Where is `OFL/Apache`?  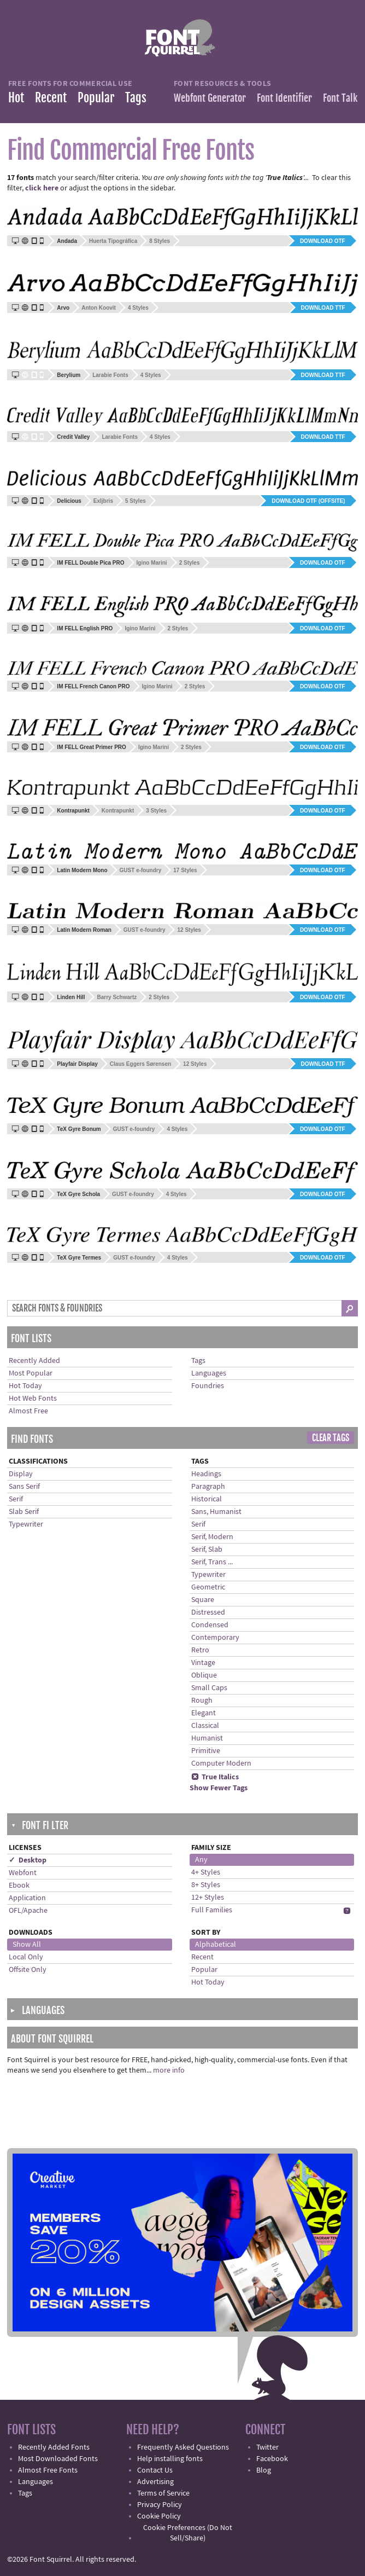 OFL/Apache is located at coordinates (28, 1911).